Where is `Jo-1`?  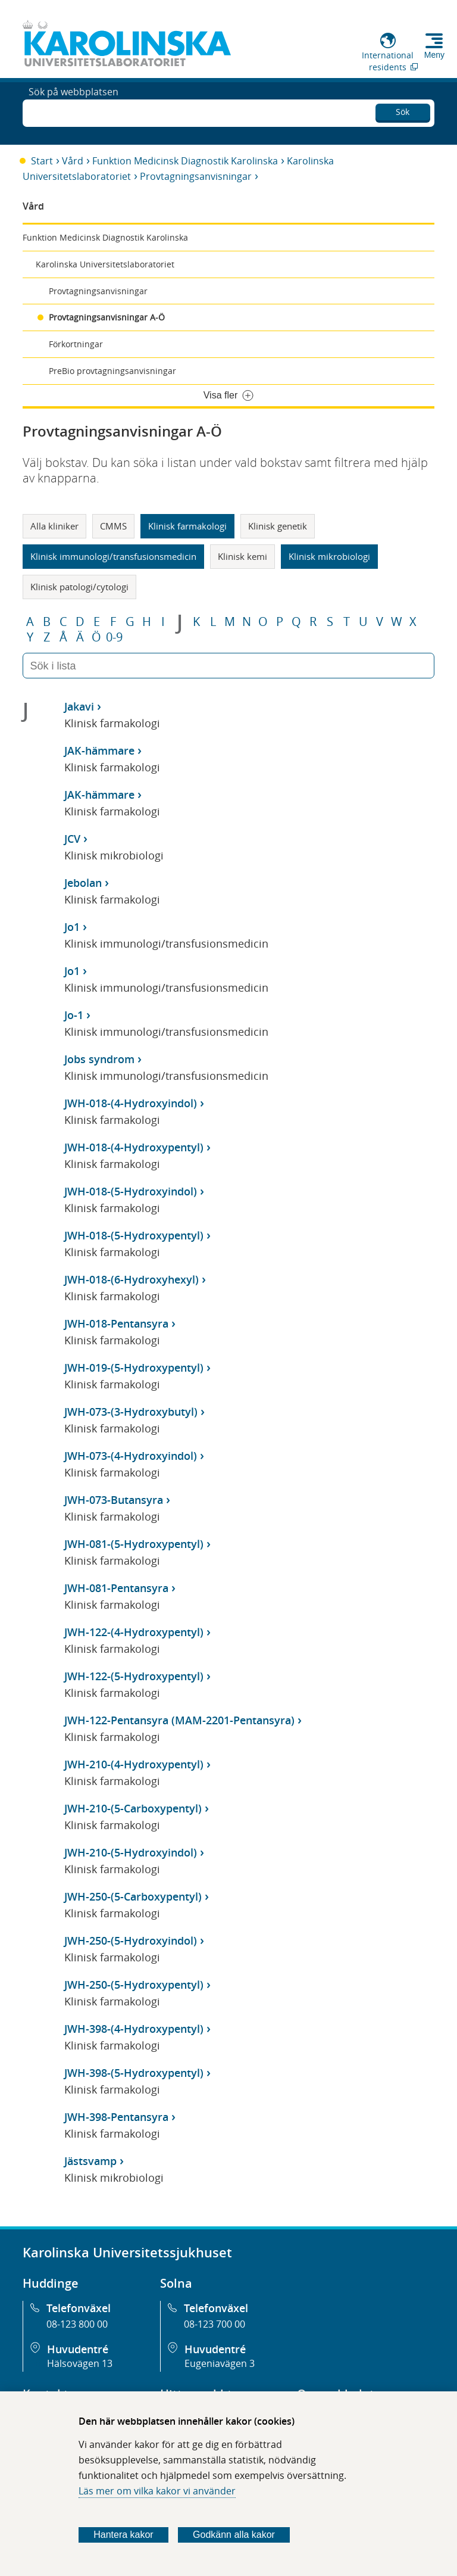
Jo-1 is located at coordinates (73, 1015).